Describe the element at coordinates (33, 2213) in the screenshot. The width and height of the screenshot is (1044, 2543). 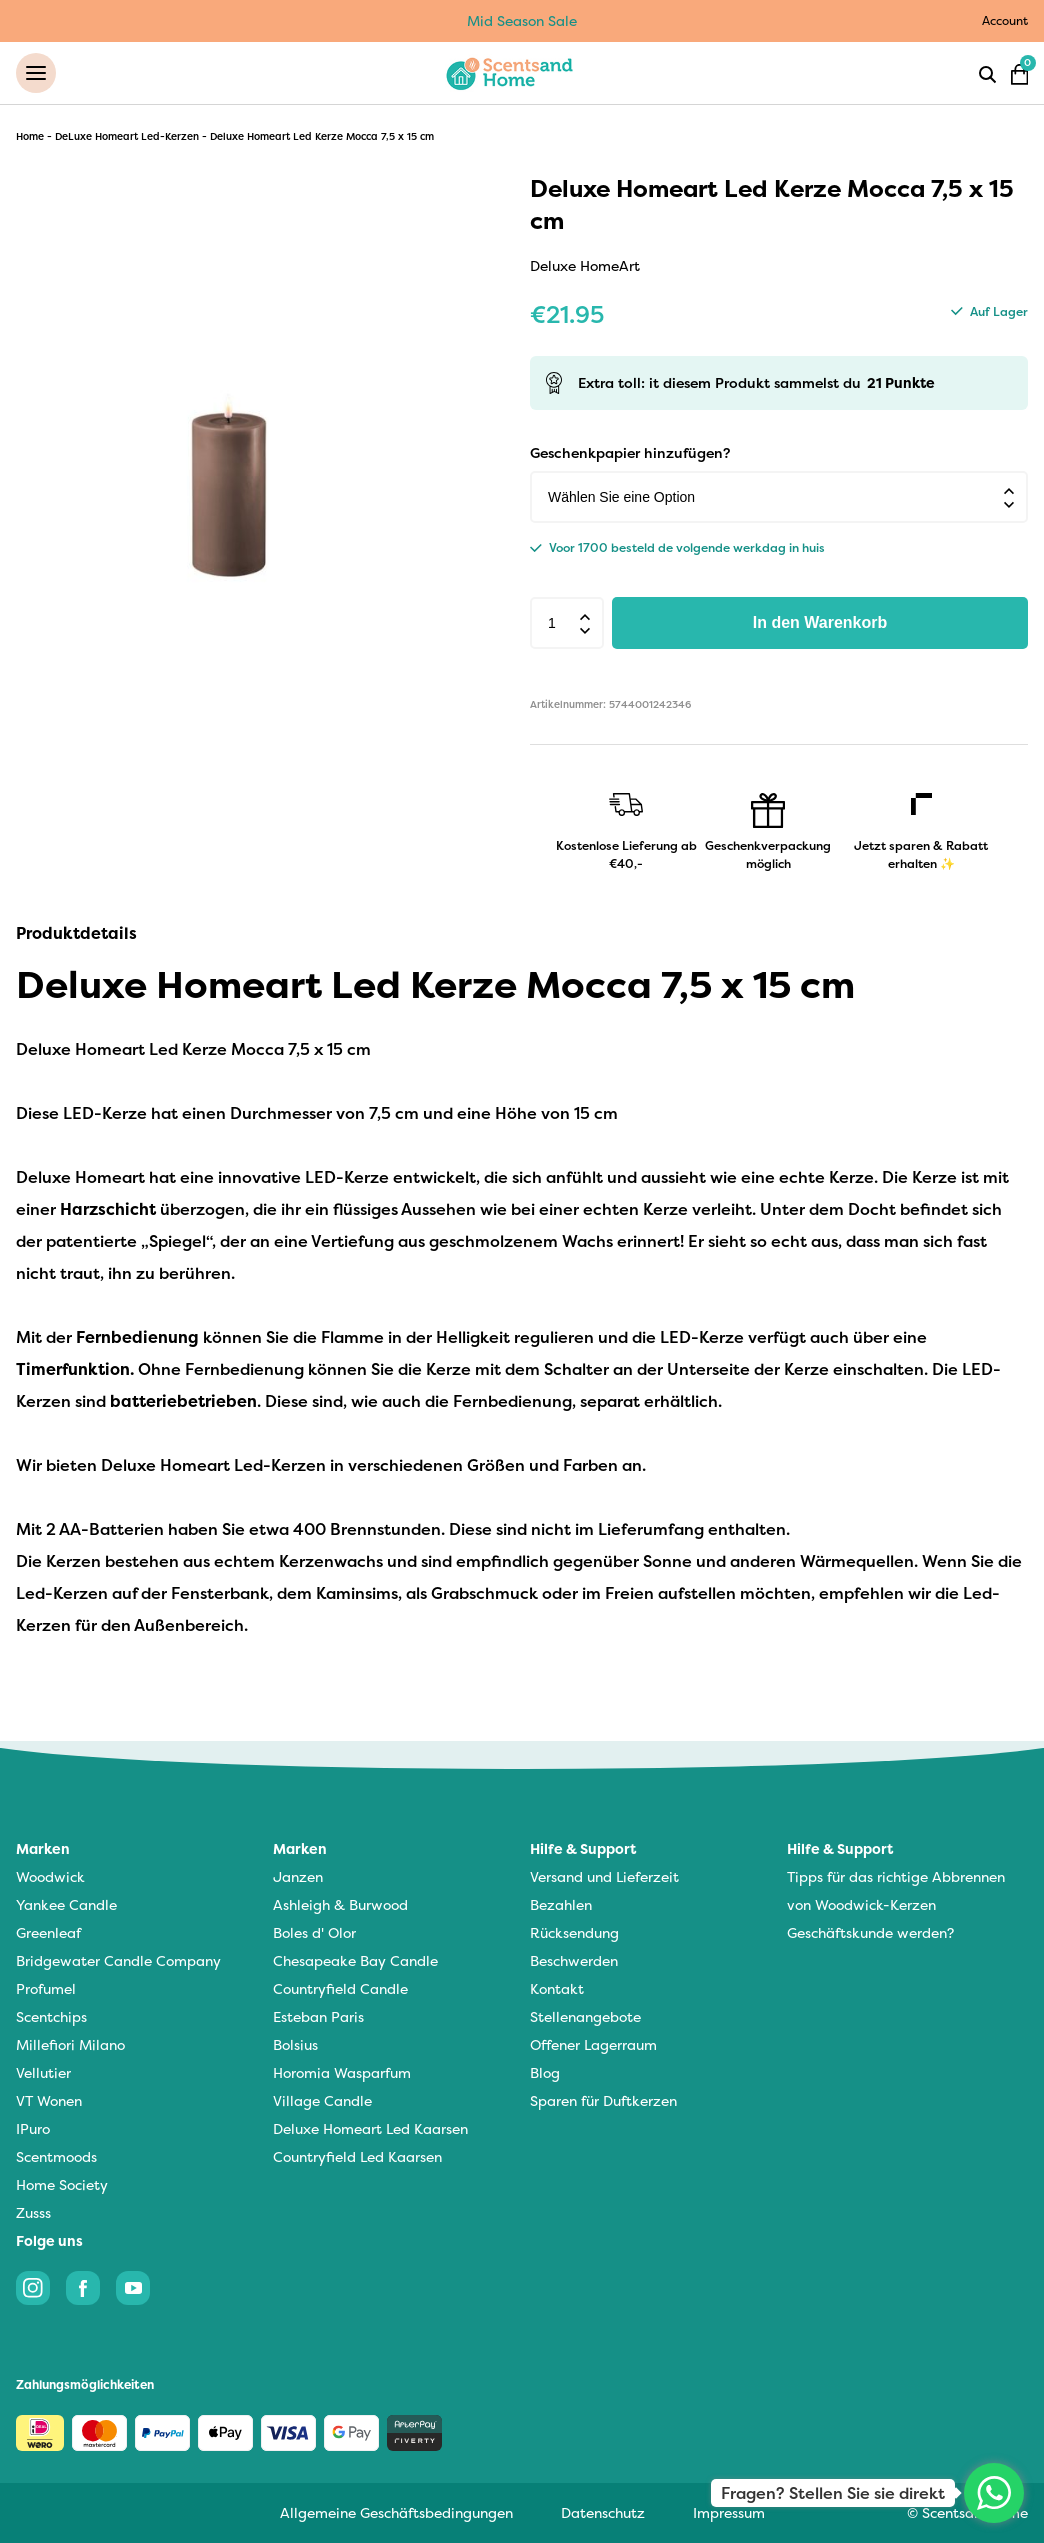
I see `Zusss` at that location.